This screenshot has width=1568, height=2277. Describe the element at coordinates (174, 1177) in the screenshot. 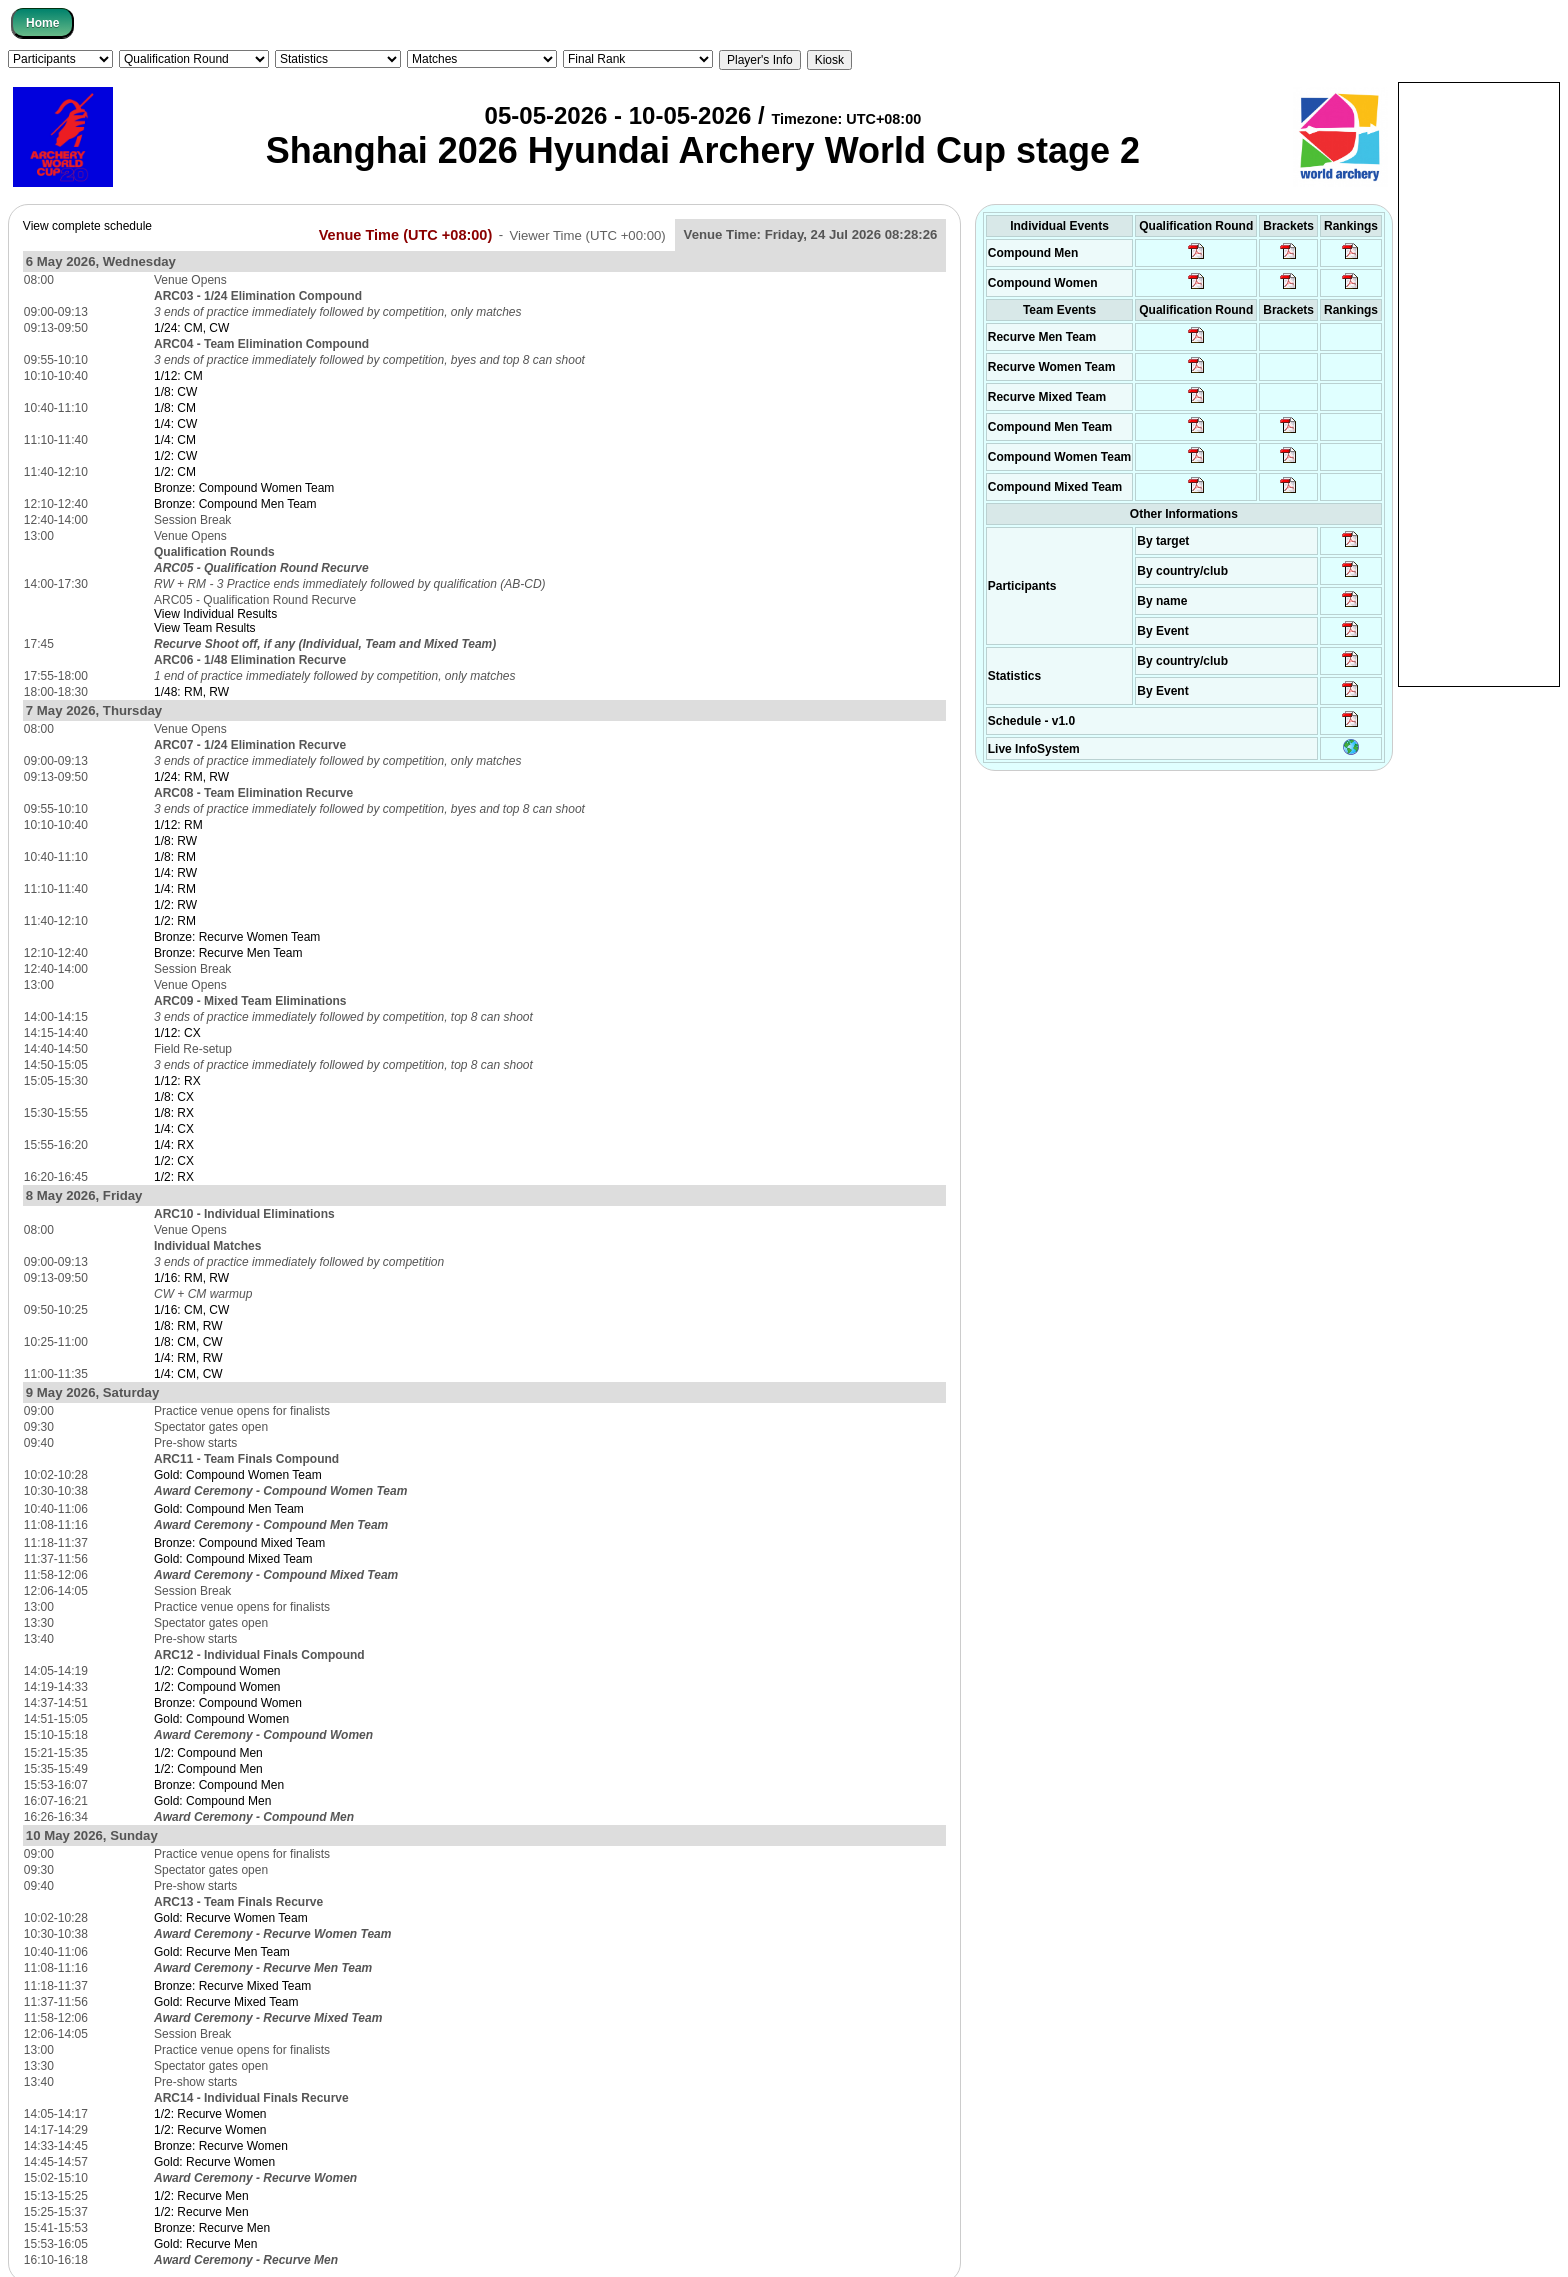

I see `1/2: RX` at that location.